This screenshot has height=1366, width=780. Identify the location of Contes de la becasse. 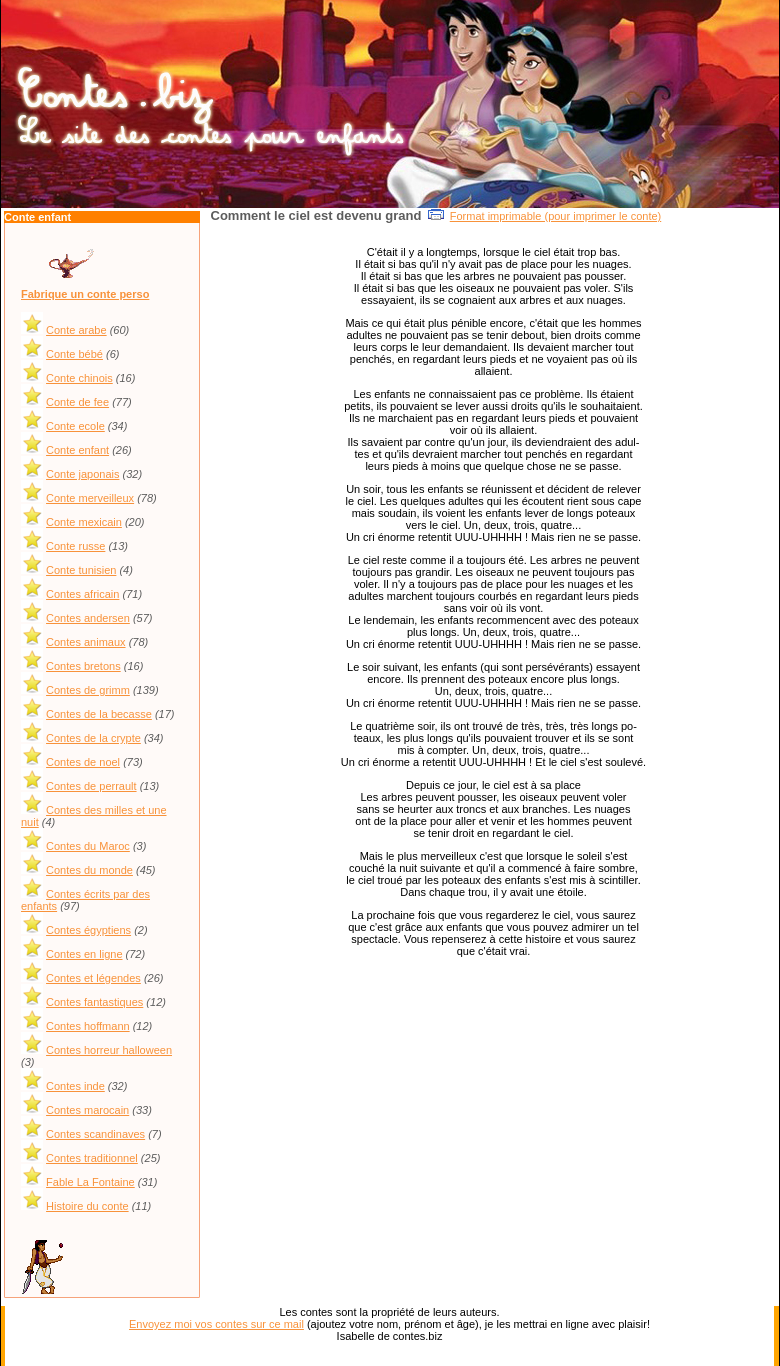
(99, 714).